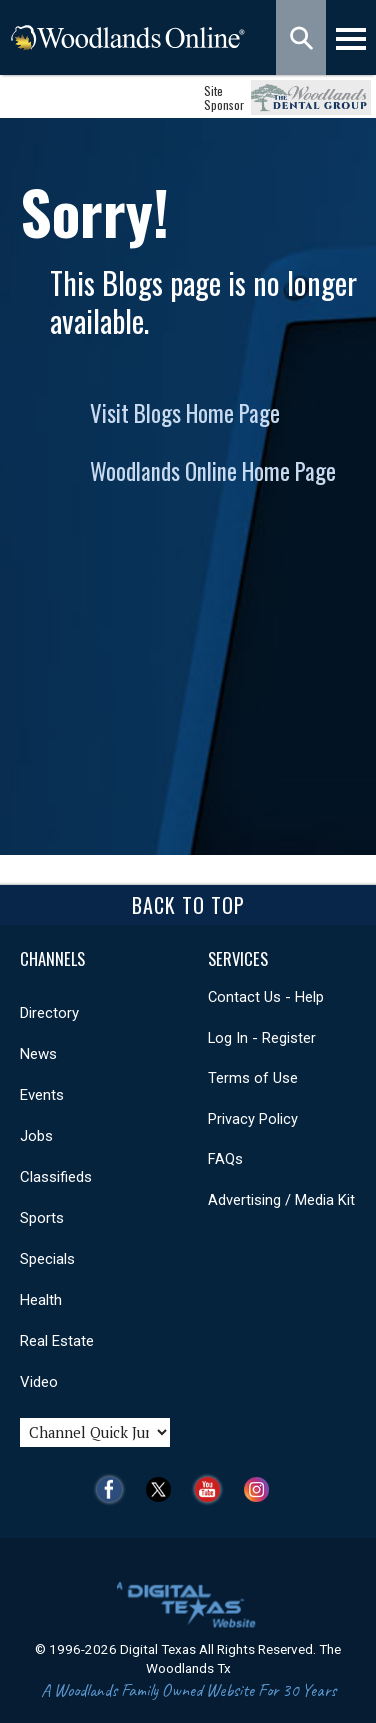  I want to click on YouTube, so click(212, 1489).